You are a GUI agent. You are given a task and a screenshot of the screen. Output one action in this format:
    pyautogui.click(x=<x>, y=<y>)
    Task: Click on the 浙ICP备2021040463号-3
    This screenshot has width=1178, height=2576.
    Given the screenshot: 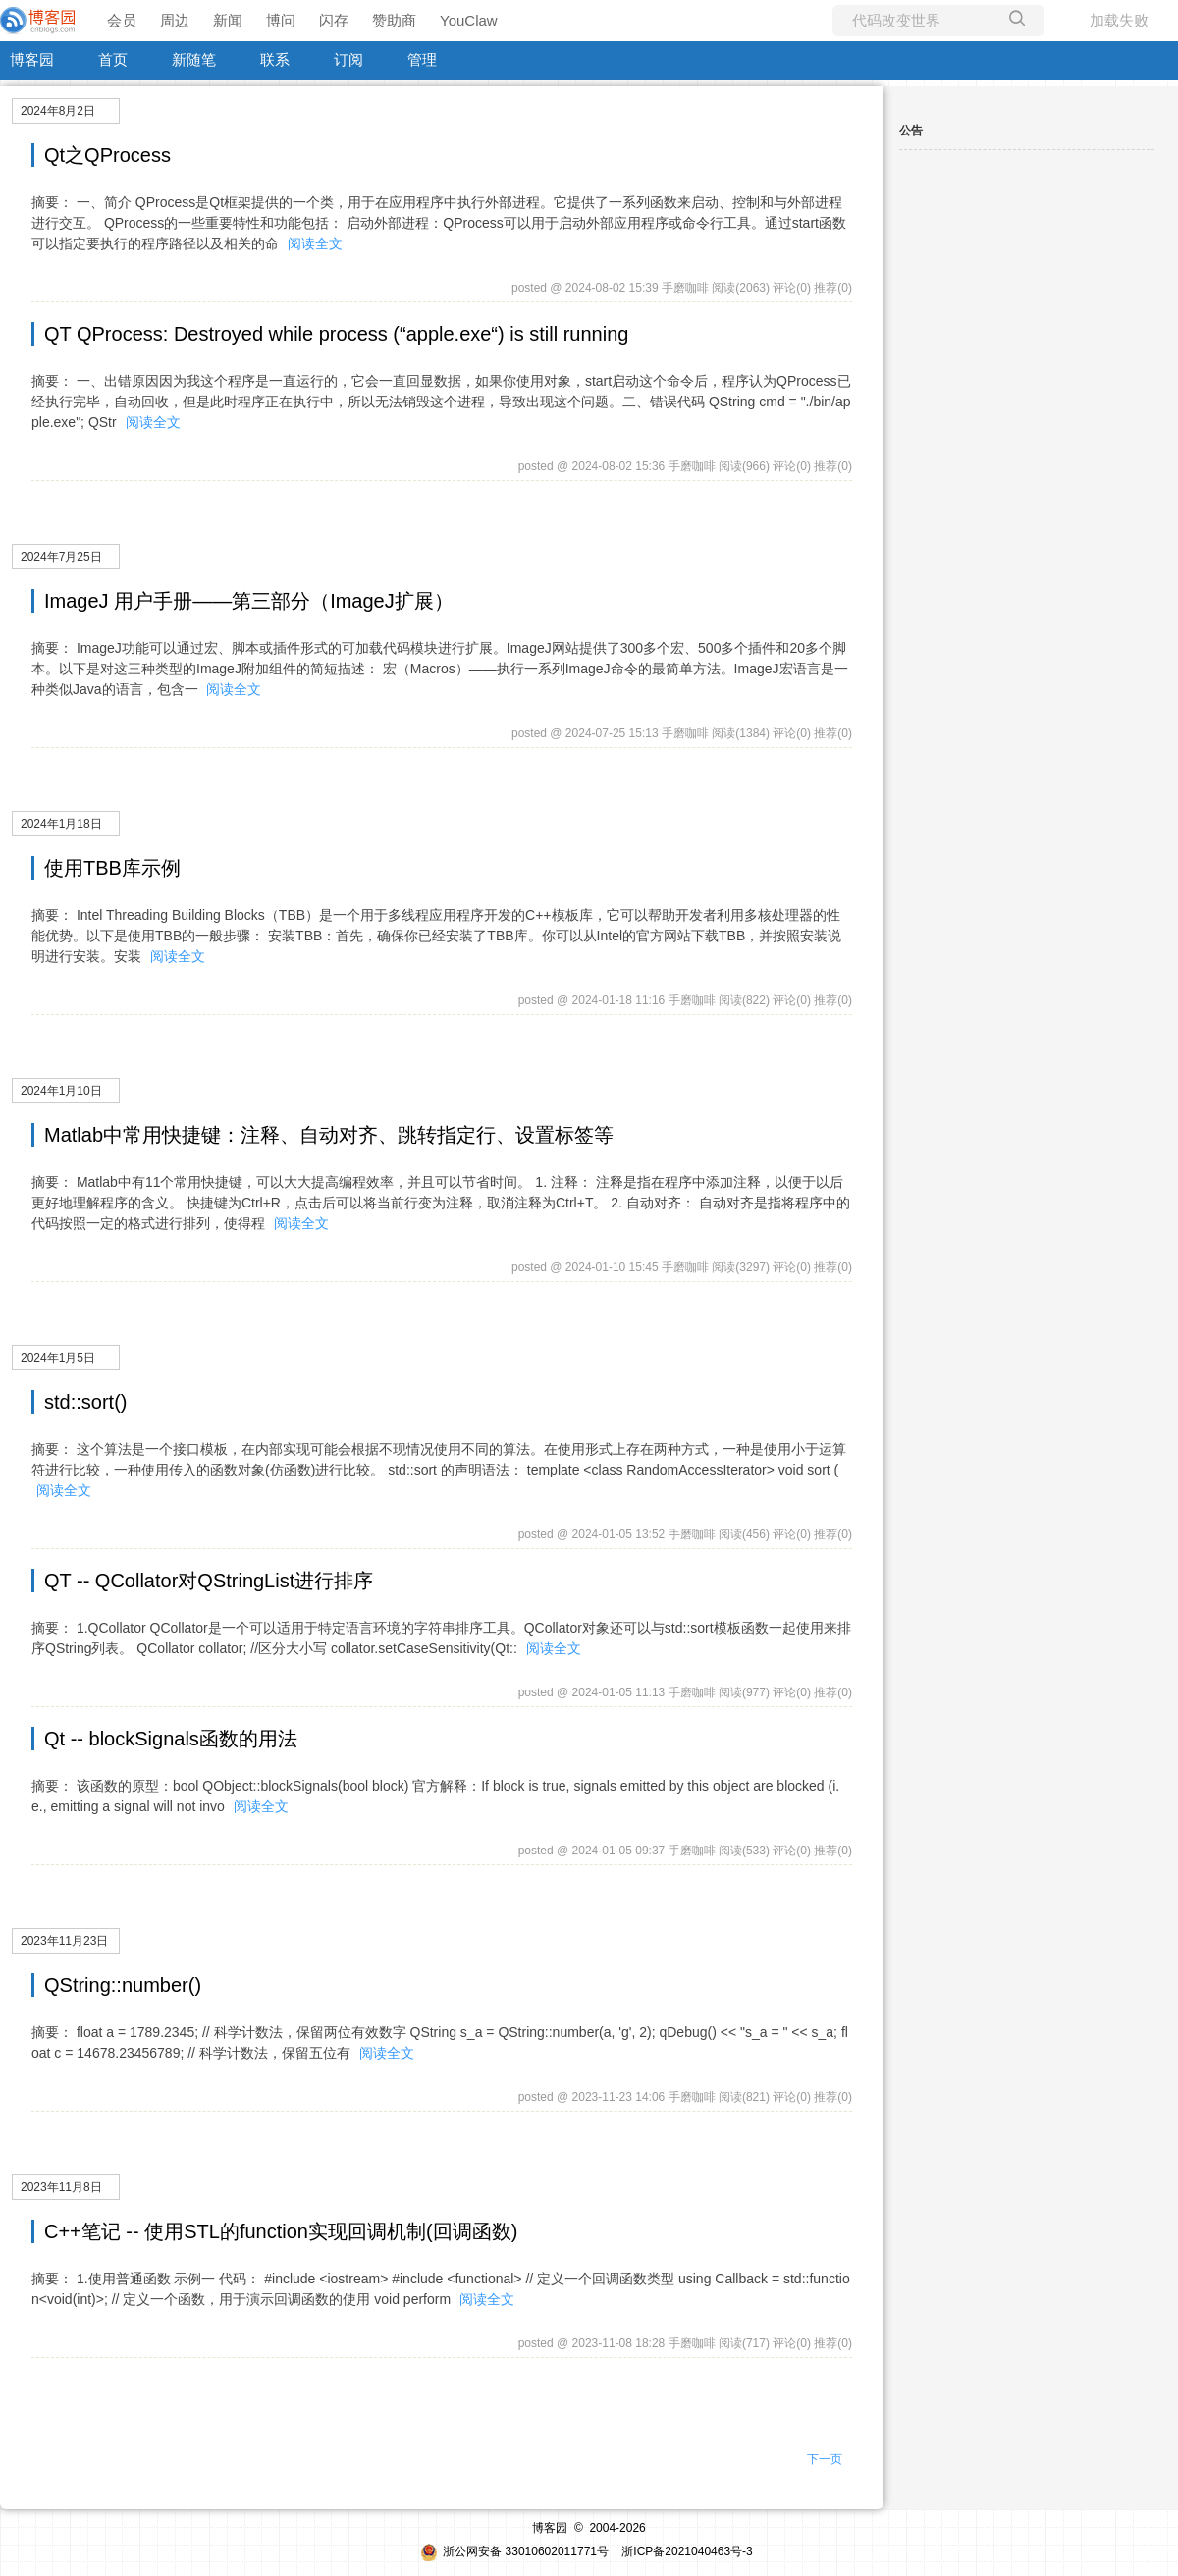 What is the action you would take?
    pyautogui.click(x=686, y=2551)
    